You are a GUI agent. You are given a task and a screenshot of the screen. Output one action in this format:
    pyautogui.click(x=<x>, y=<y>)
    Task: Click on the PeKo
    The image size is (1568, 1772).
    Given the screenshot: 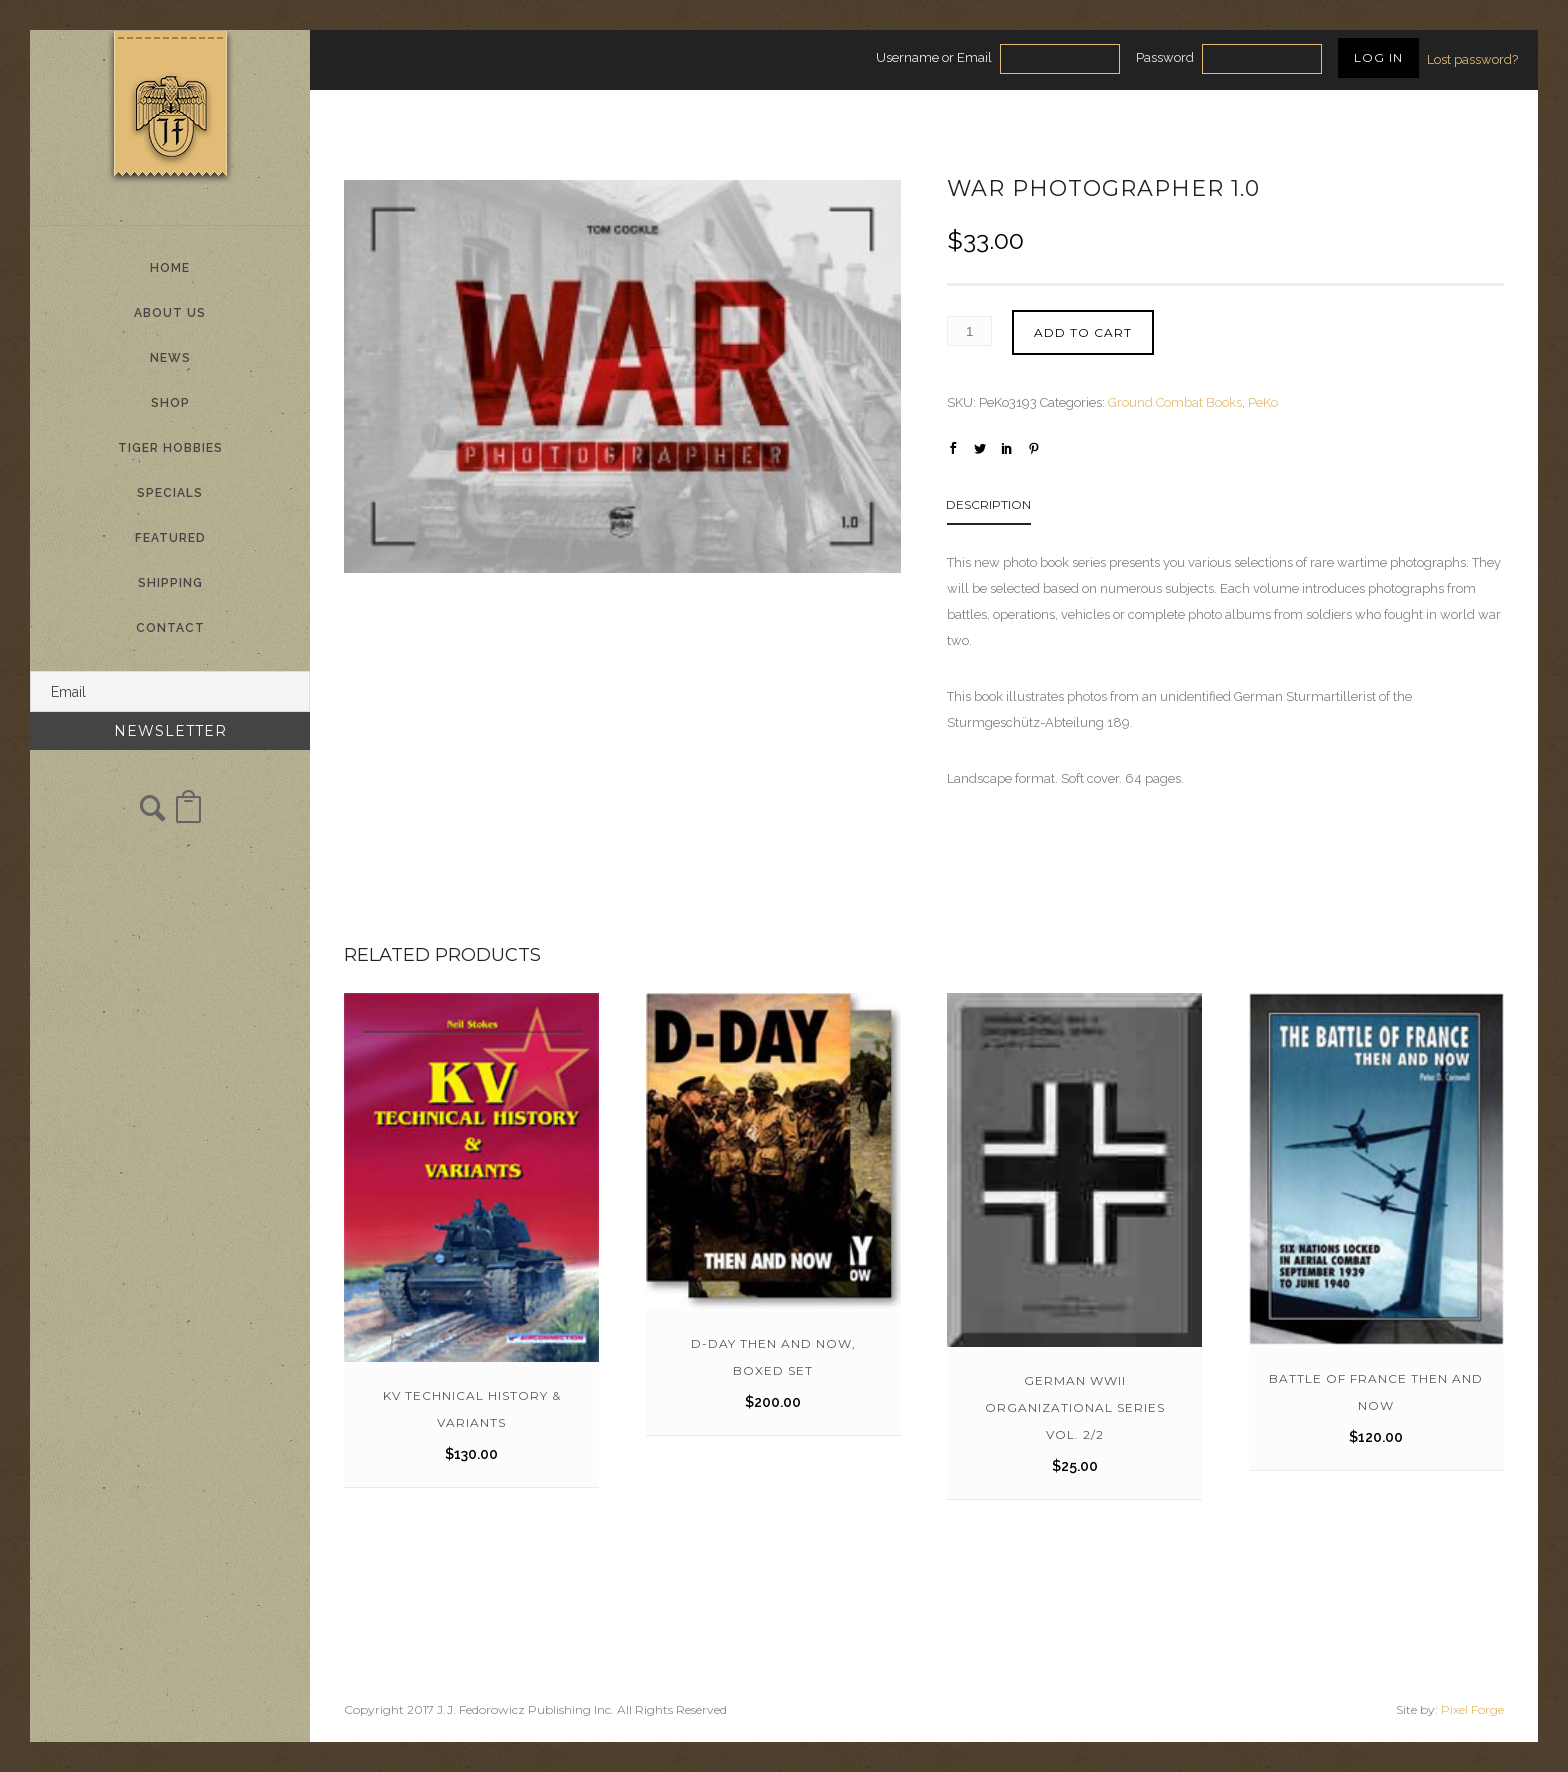 What is the action you would take?
    pyautogui.click(x=1263, y=402)
    